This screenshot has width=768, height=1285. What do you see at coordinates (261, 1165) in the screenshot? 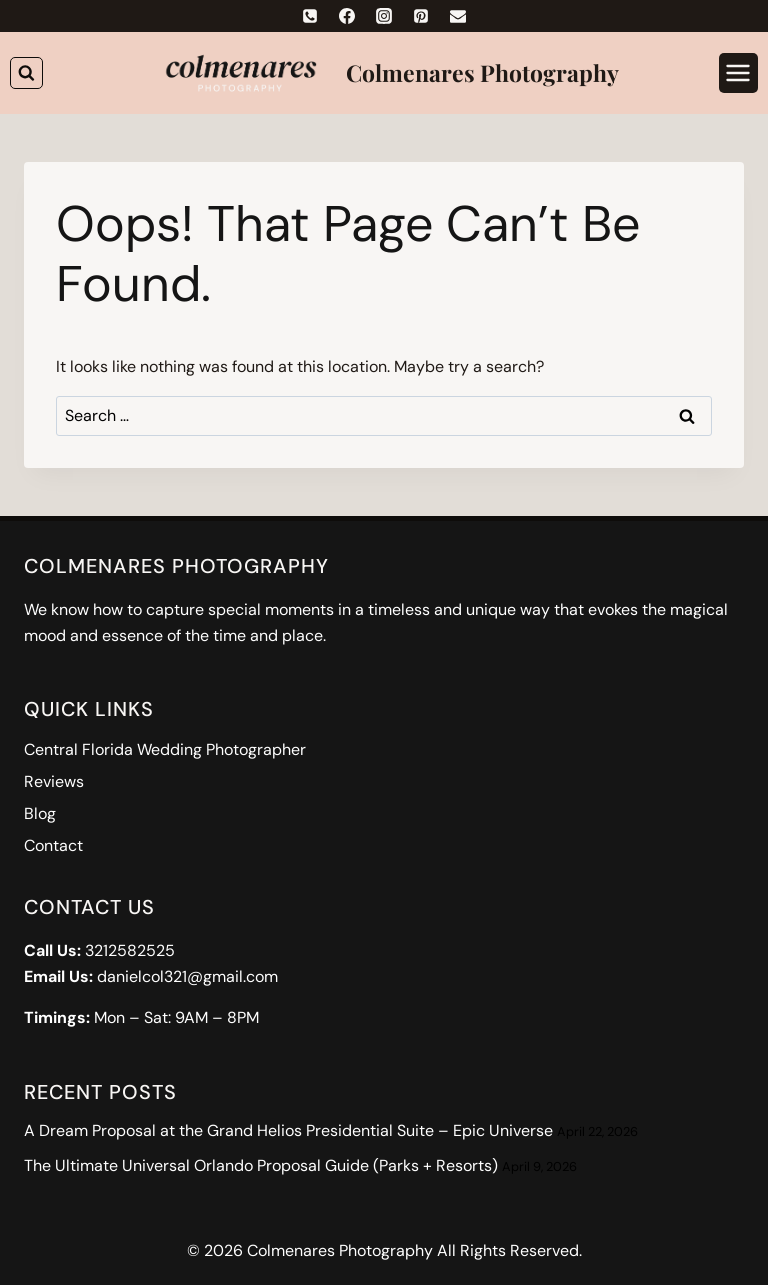
I see `The Ultimate Universal Orlando Proposal Guide (Parks + Resorts)` at bounding box center [261, 1165].